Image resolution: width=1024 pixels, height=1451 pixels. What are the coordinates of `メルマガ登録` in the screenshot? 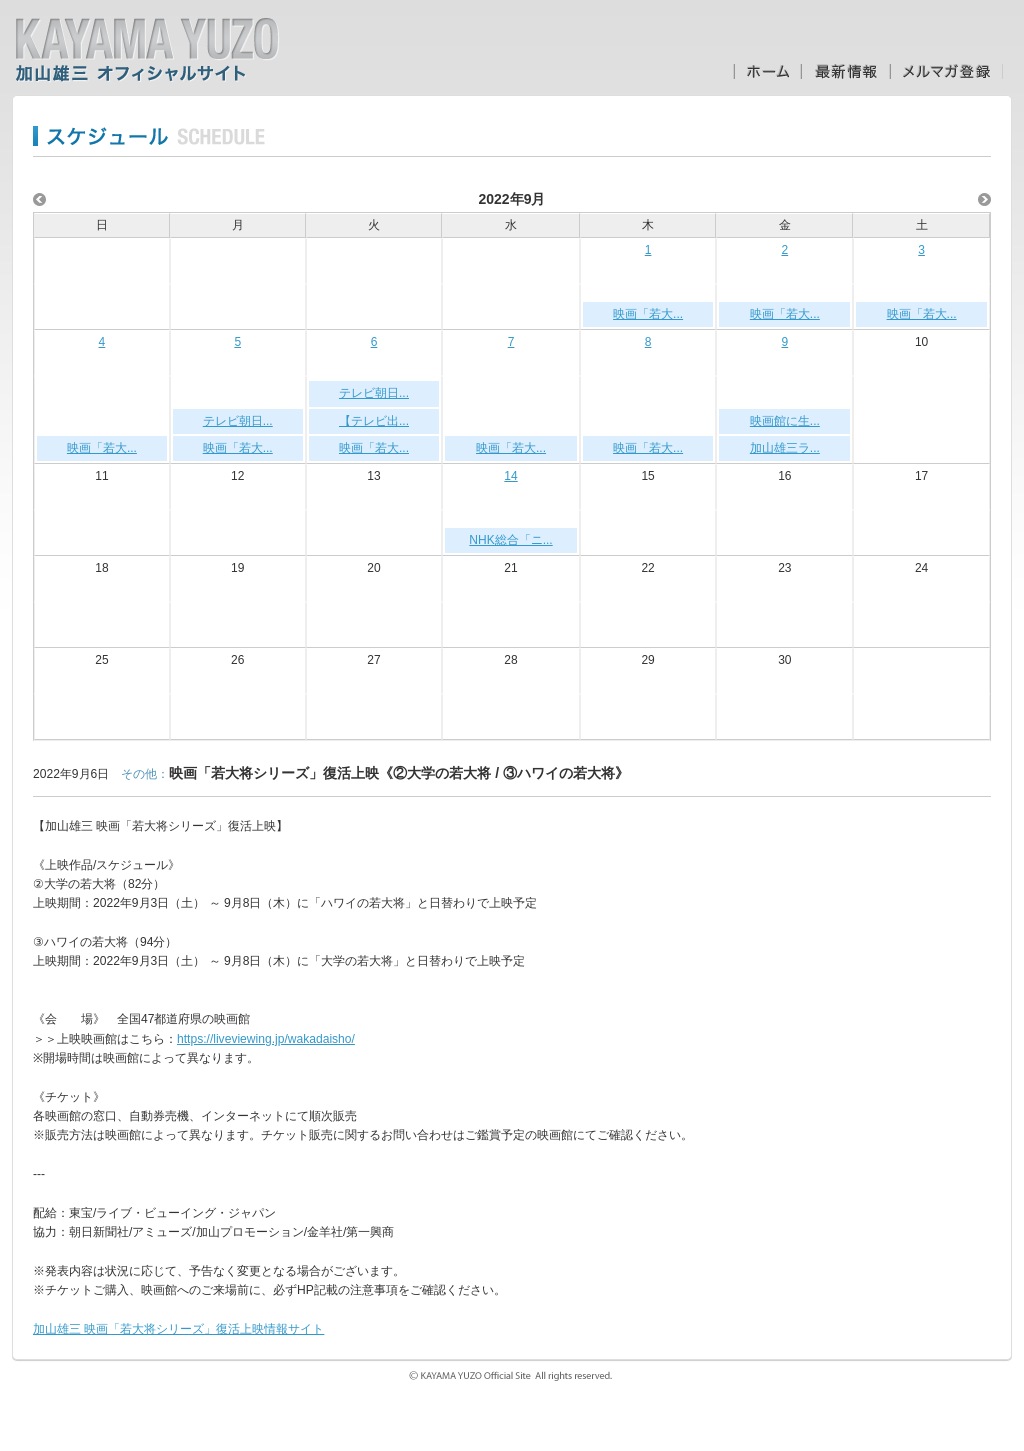 It's located at (946, 71).